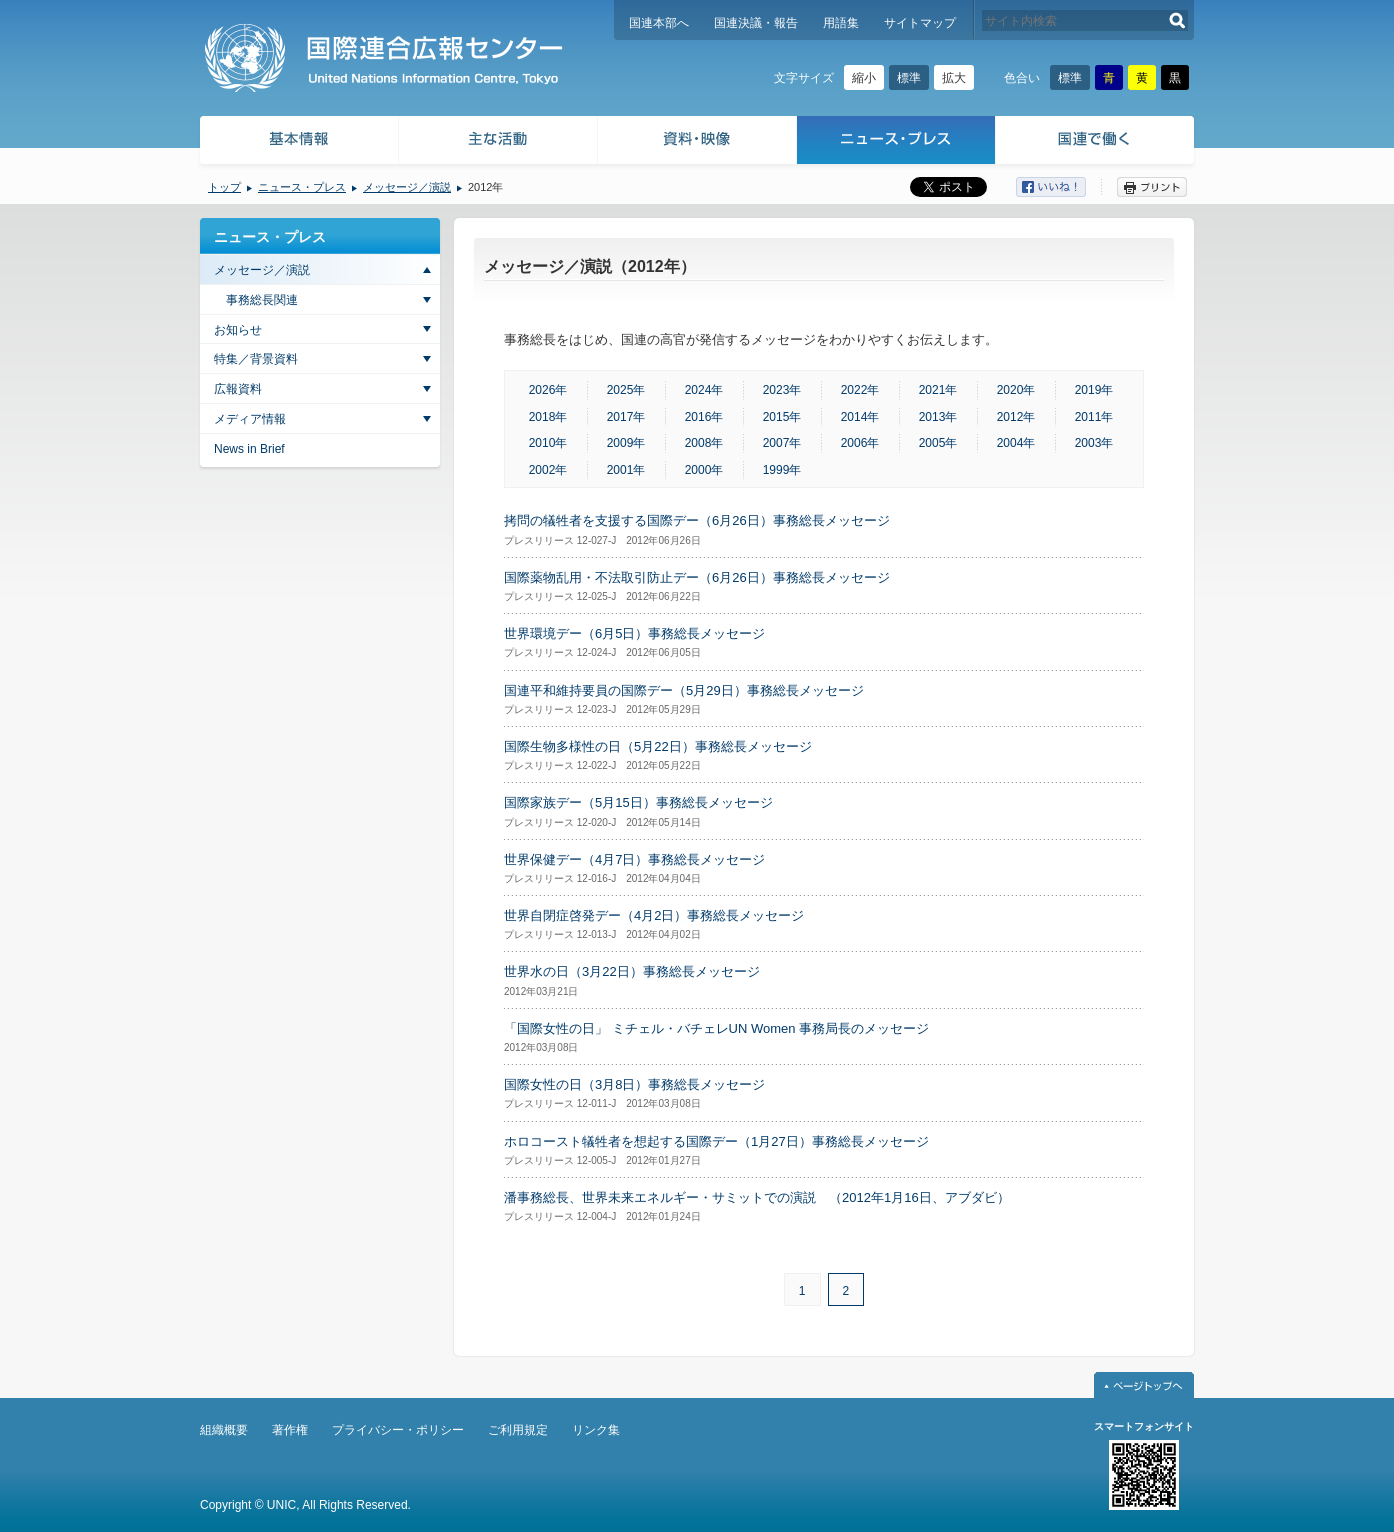 The width and height of the screenshot is (1394, 1532). I want to click on 2006年, so click(860, 443).